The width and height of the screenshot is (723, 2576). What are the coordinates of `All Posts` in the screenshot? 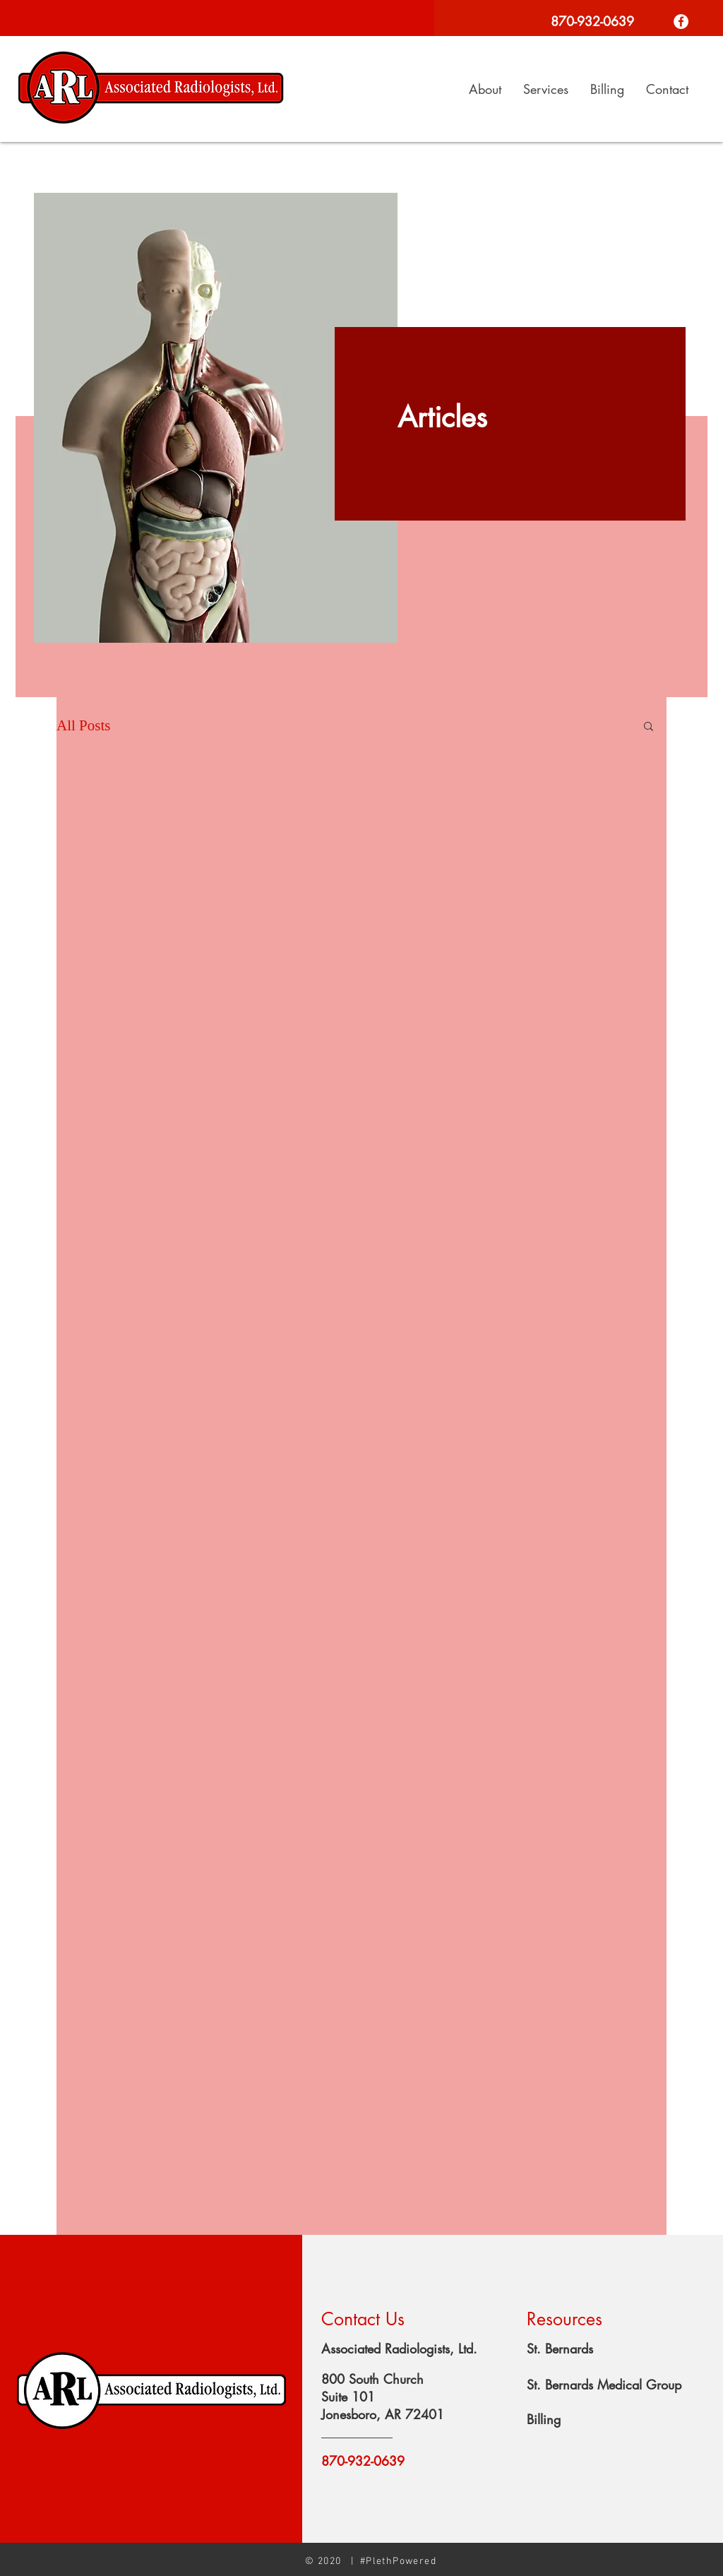 It's located at (83, 725).